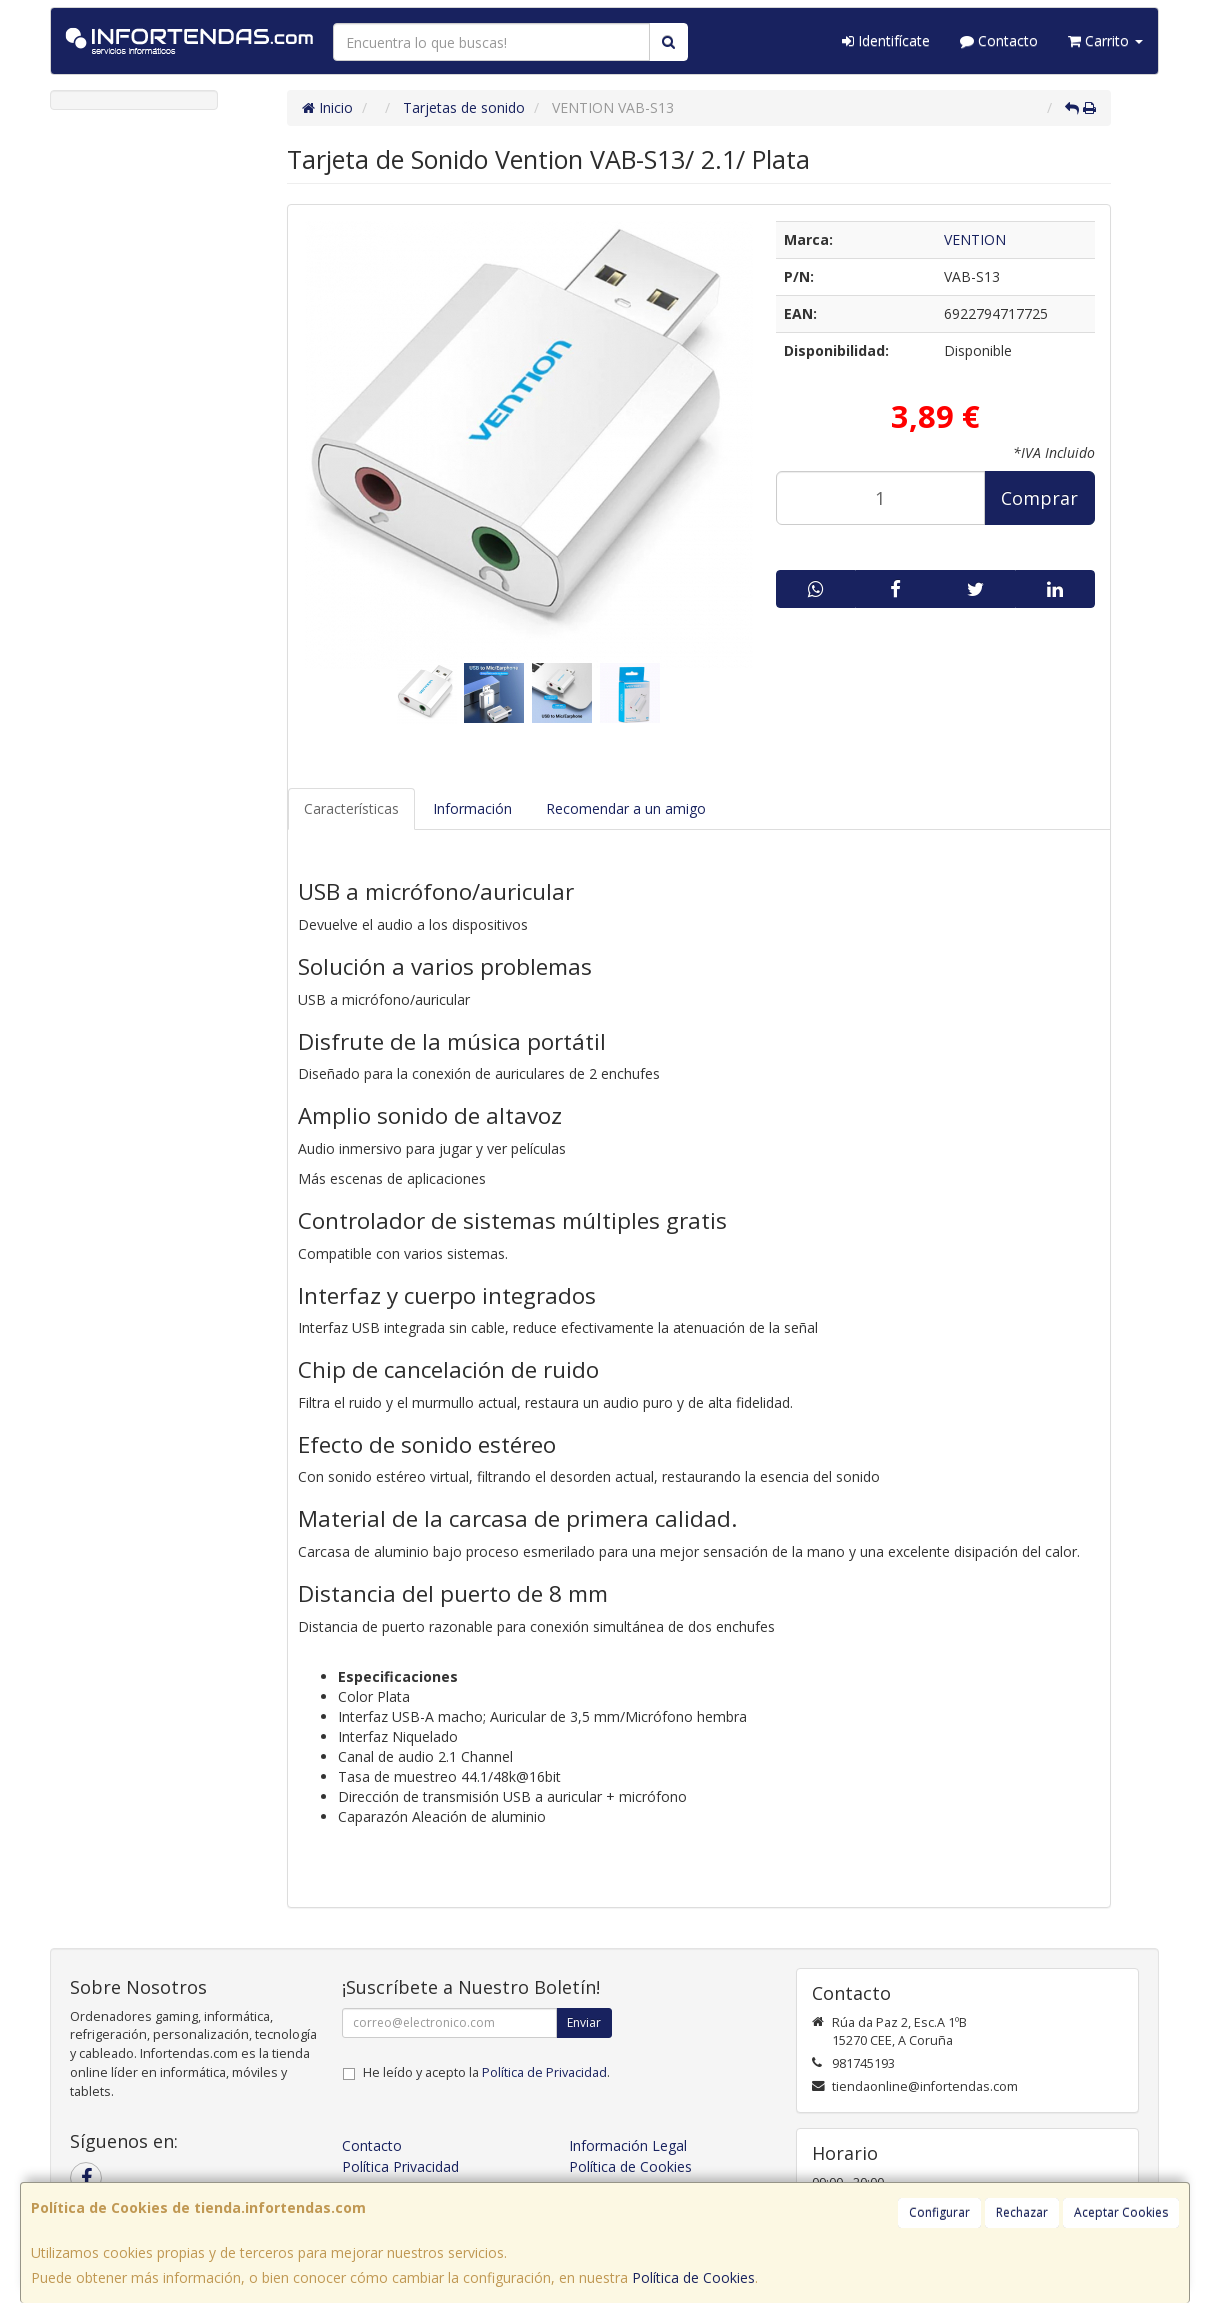  What do you see at coordinates (1121, 2212) in the screenshot?
I see `Aceptar Cookies` at bounding box center [1121, 2212].